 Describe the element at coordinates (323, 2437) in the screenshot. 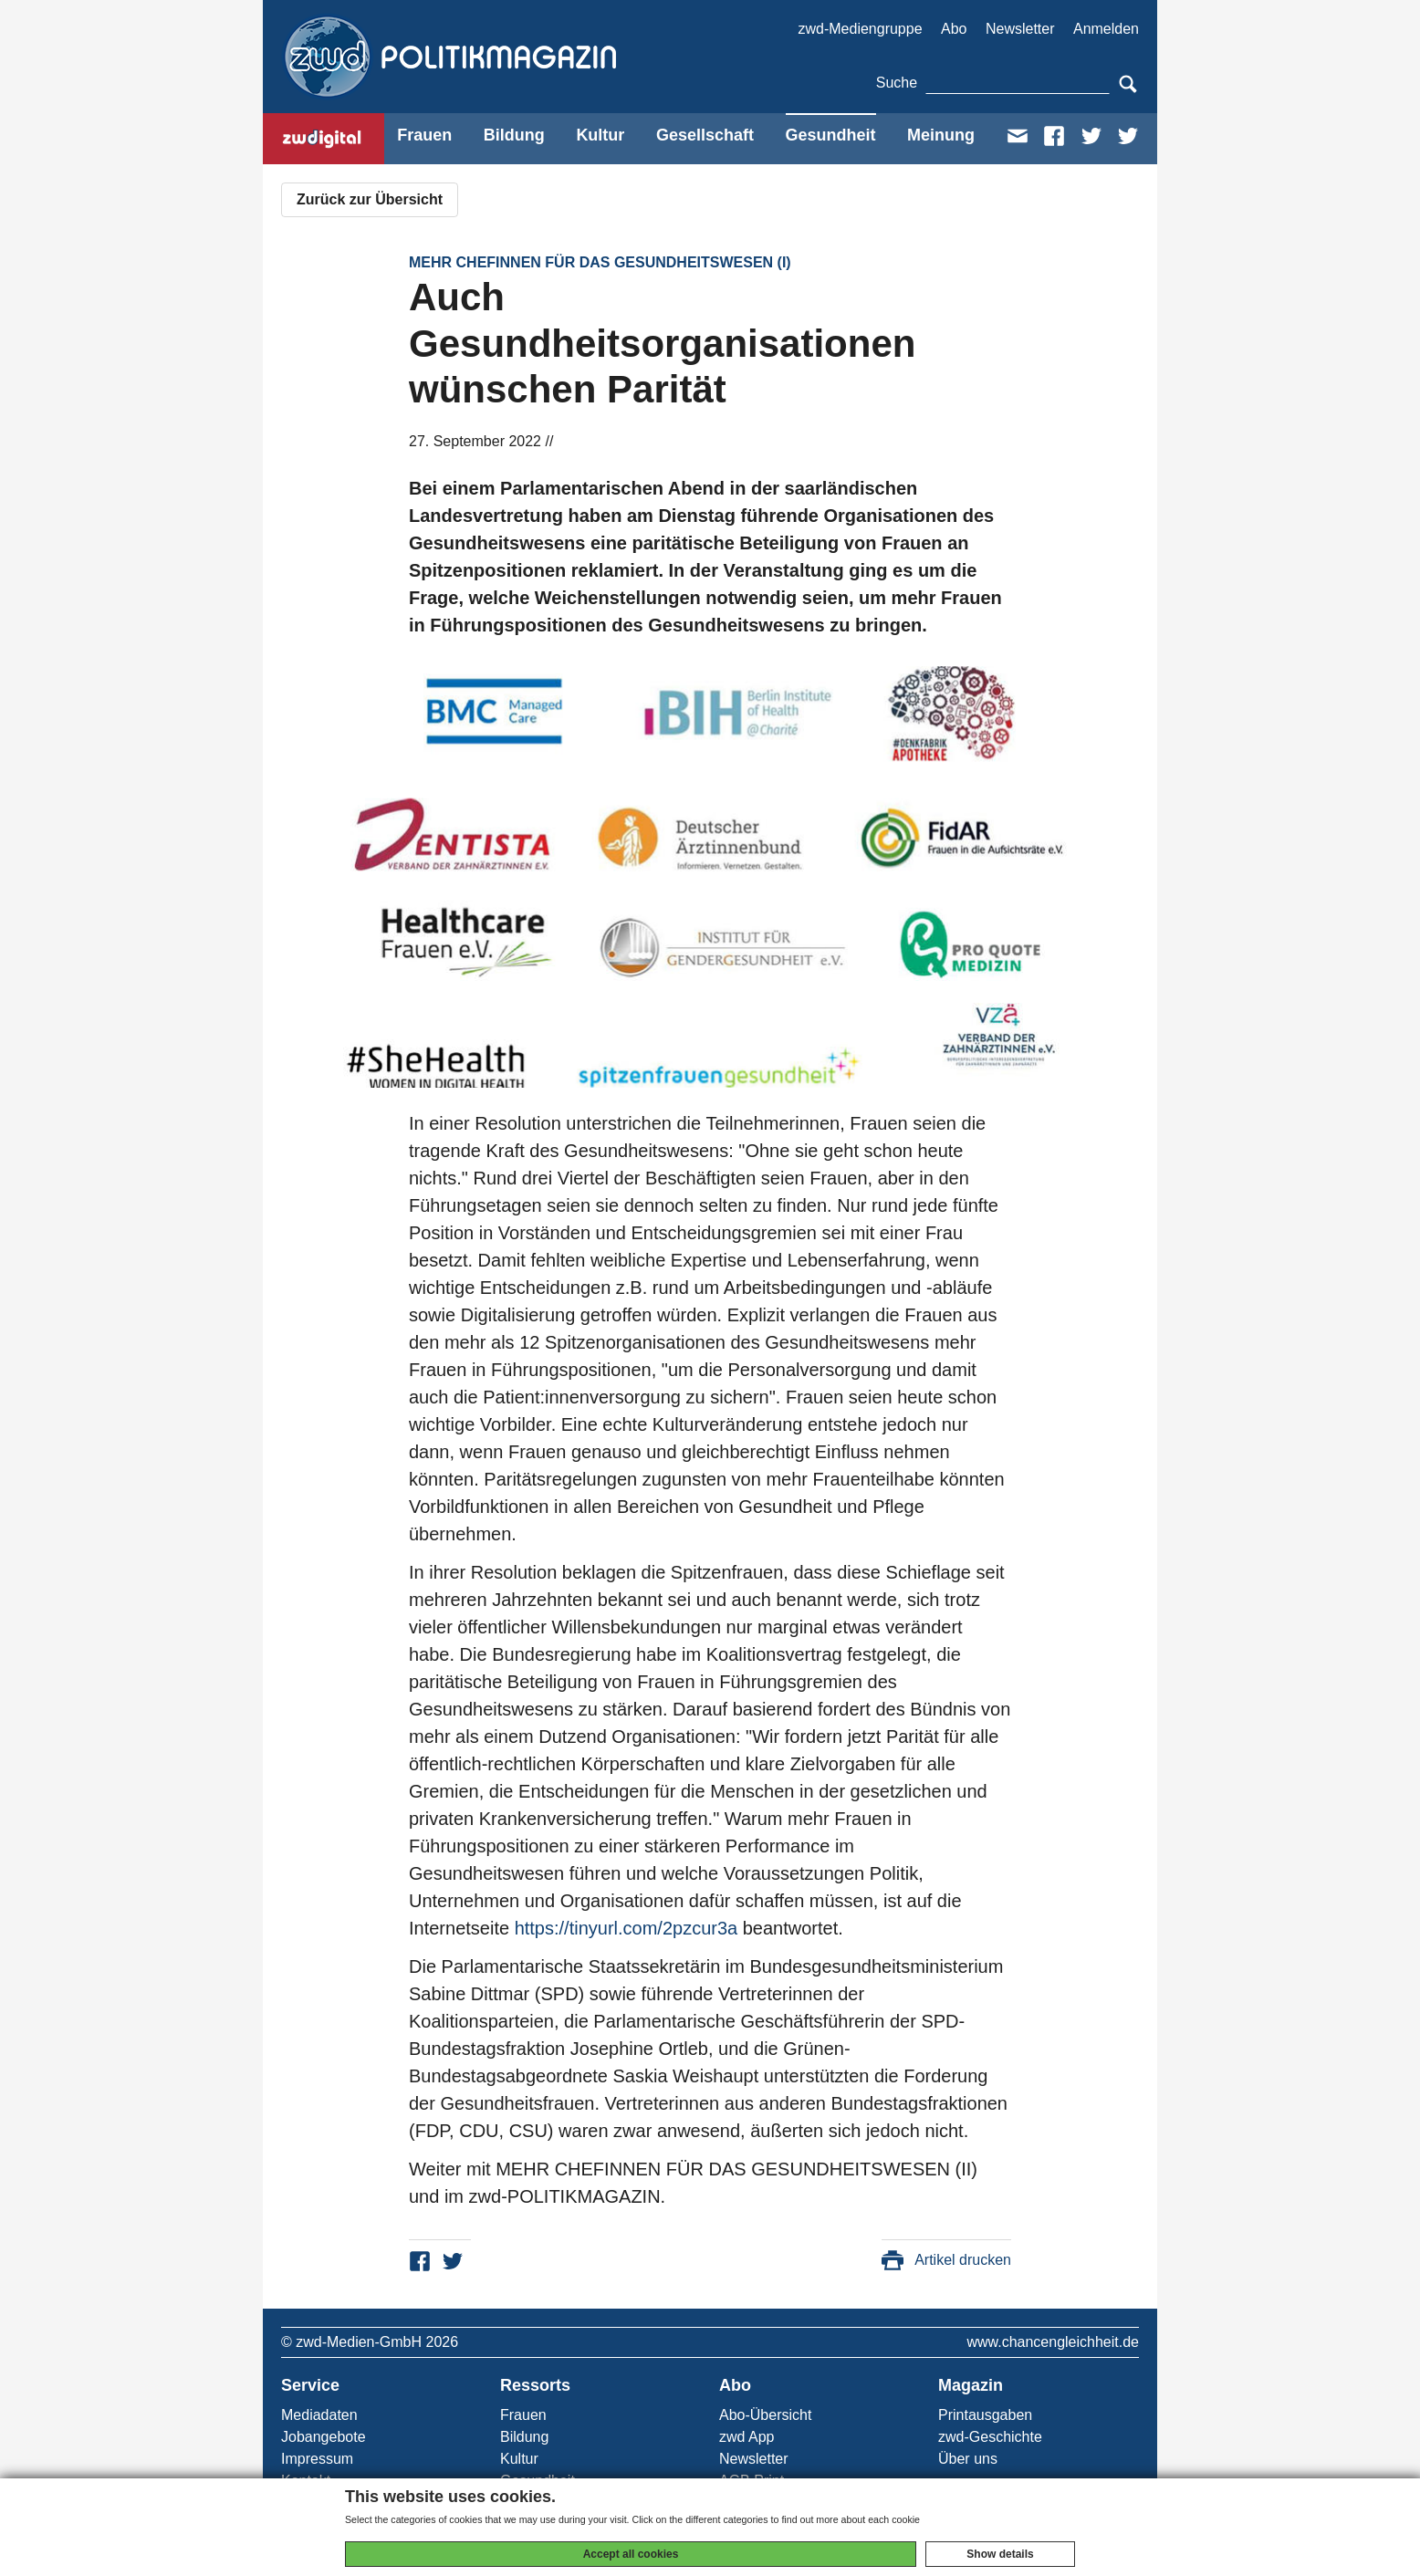

I see `Jobangebote` at that location.